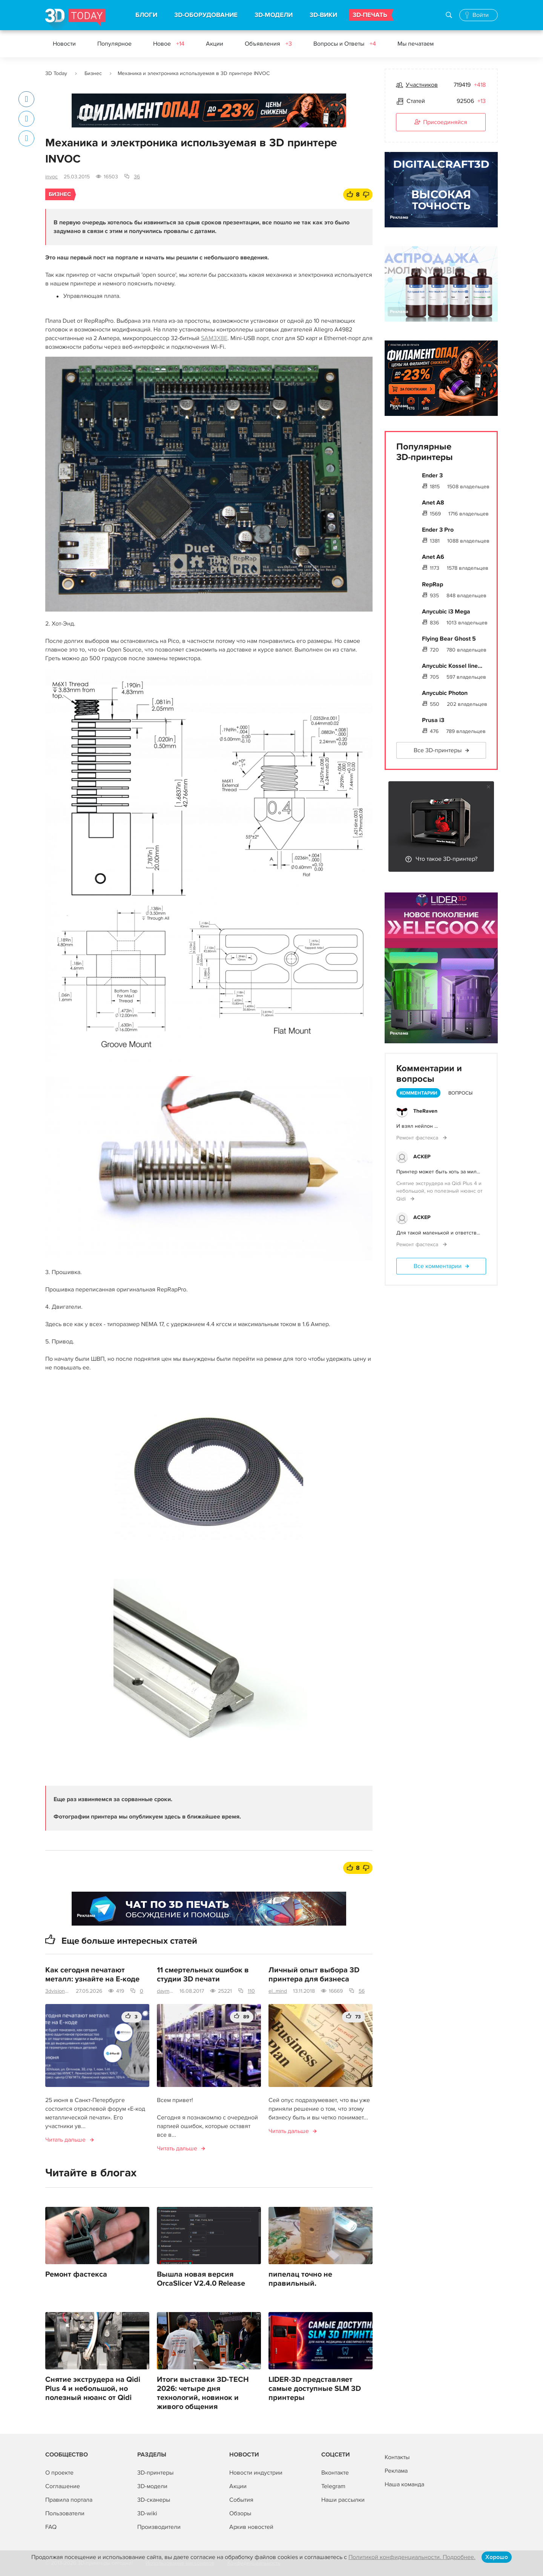  I want to click on Участников, so click(422, 85).